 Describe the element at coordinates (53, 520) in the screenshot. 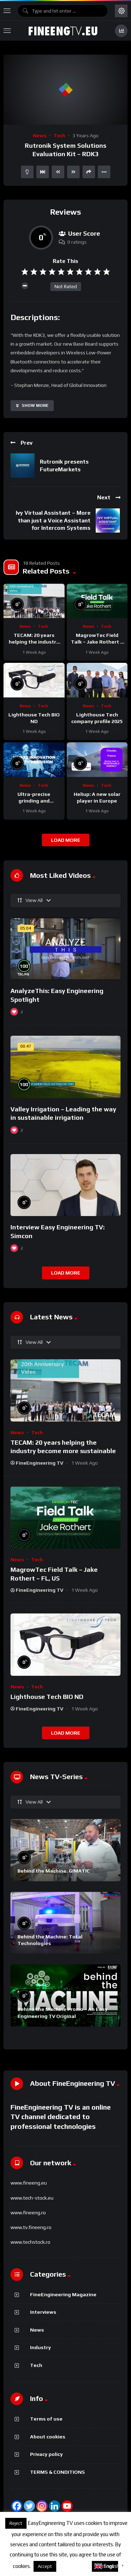

I see `Ivy Virtual Assistant – More than just a Voice Assistant for Intercom Systems` at that location.